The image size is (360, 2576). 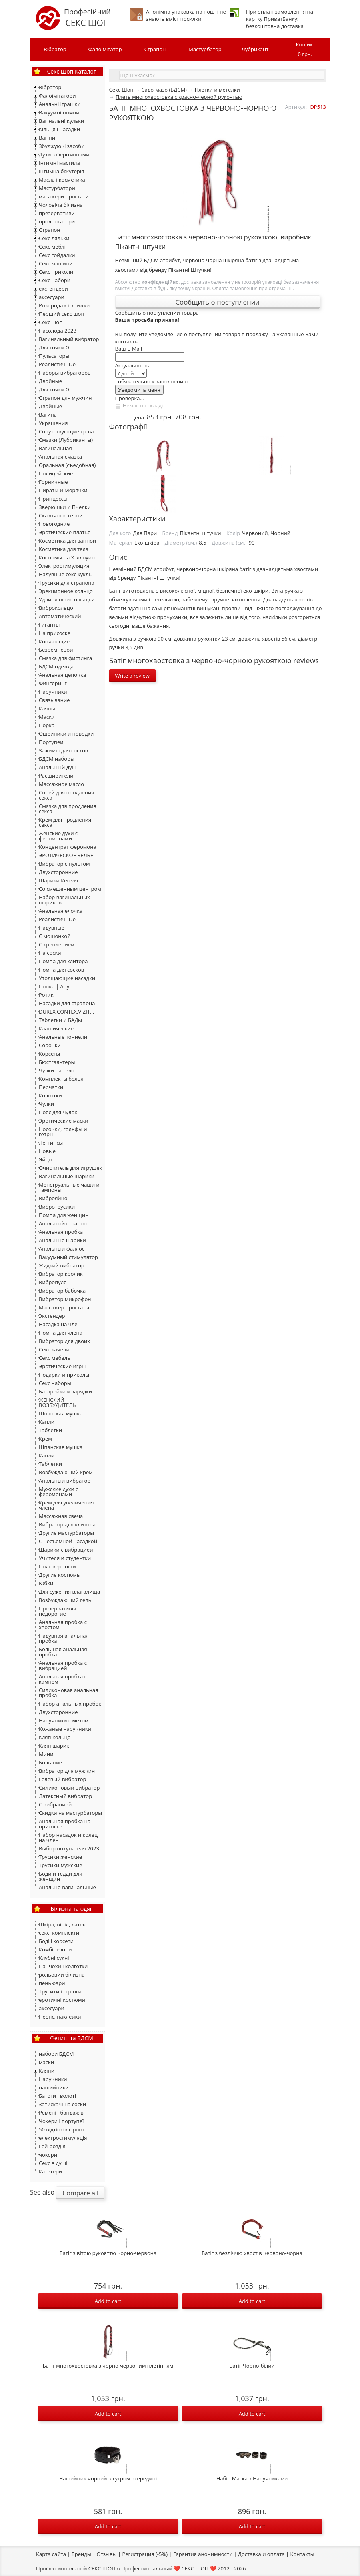 I want to click on Капли, so click(x=46, y=1421).